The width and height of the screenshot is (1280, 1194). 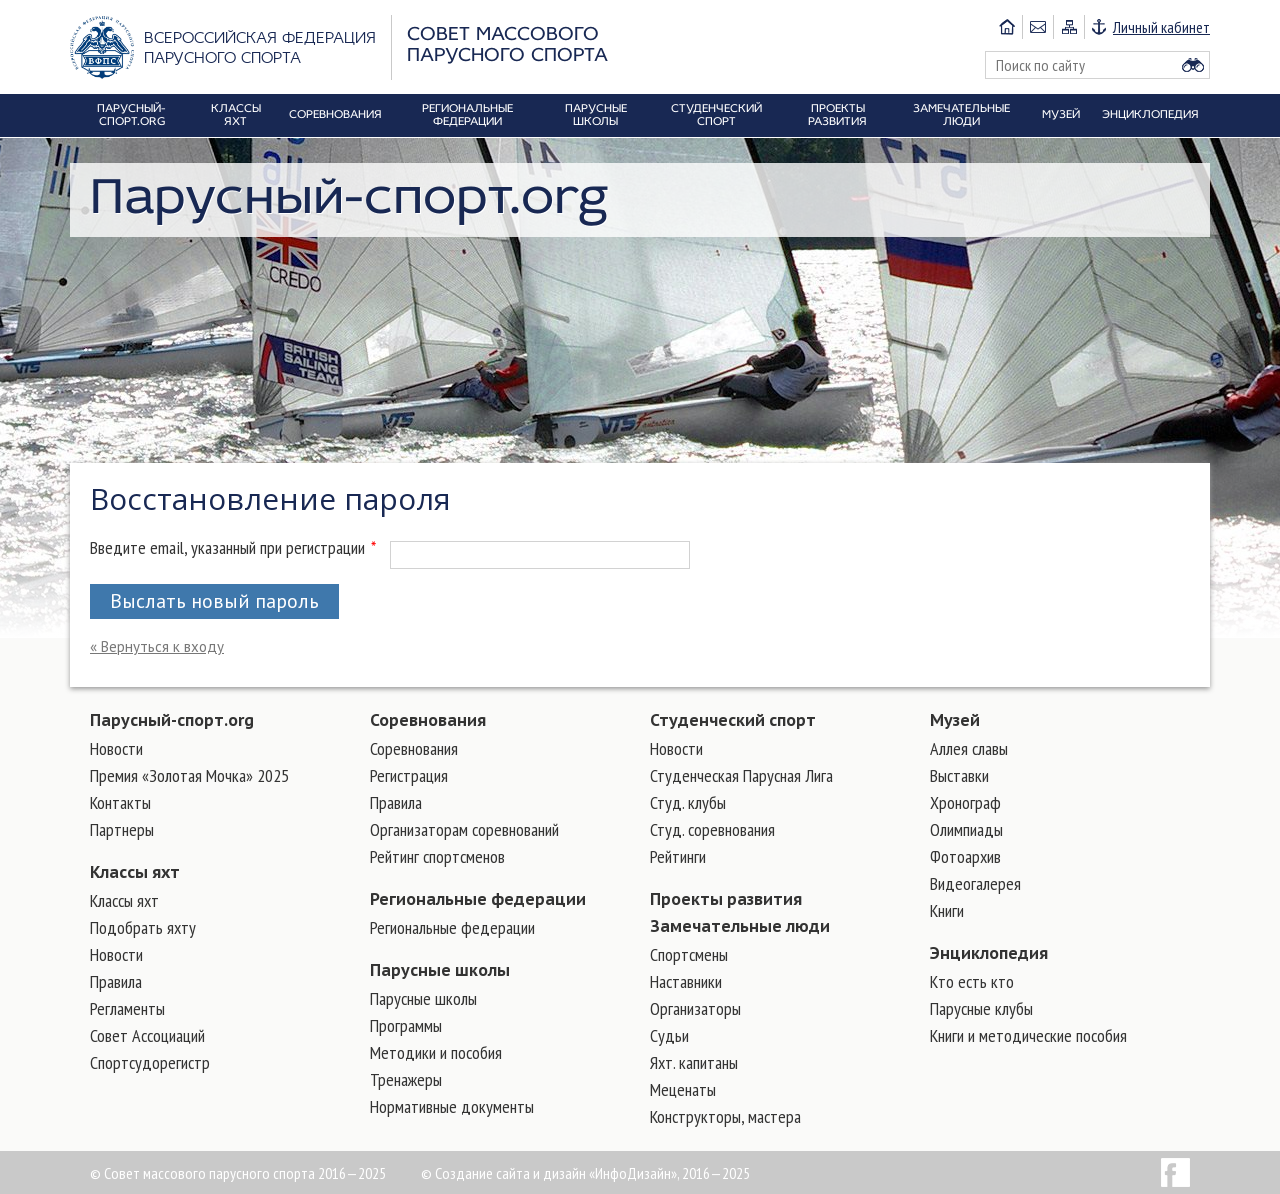 I want to click on « Вернуться к входу, so click(x=157, y=646).